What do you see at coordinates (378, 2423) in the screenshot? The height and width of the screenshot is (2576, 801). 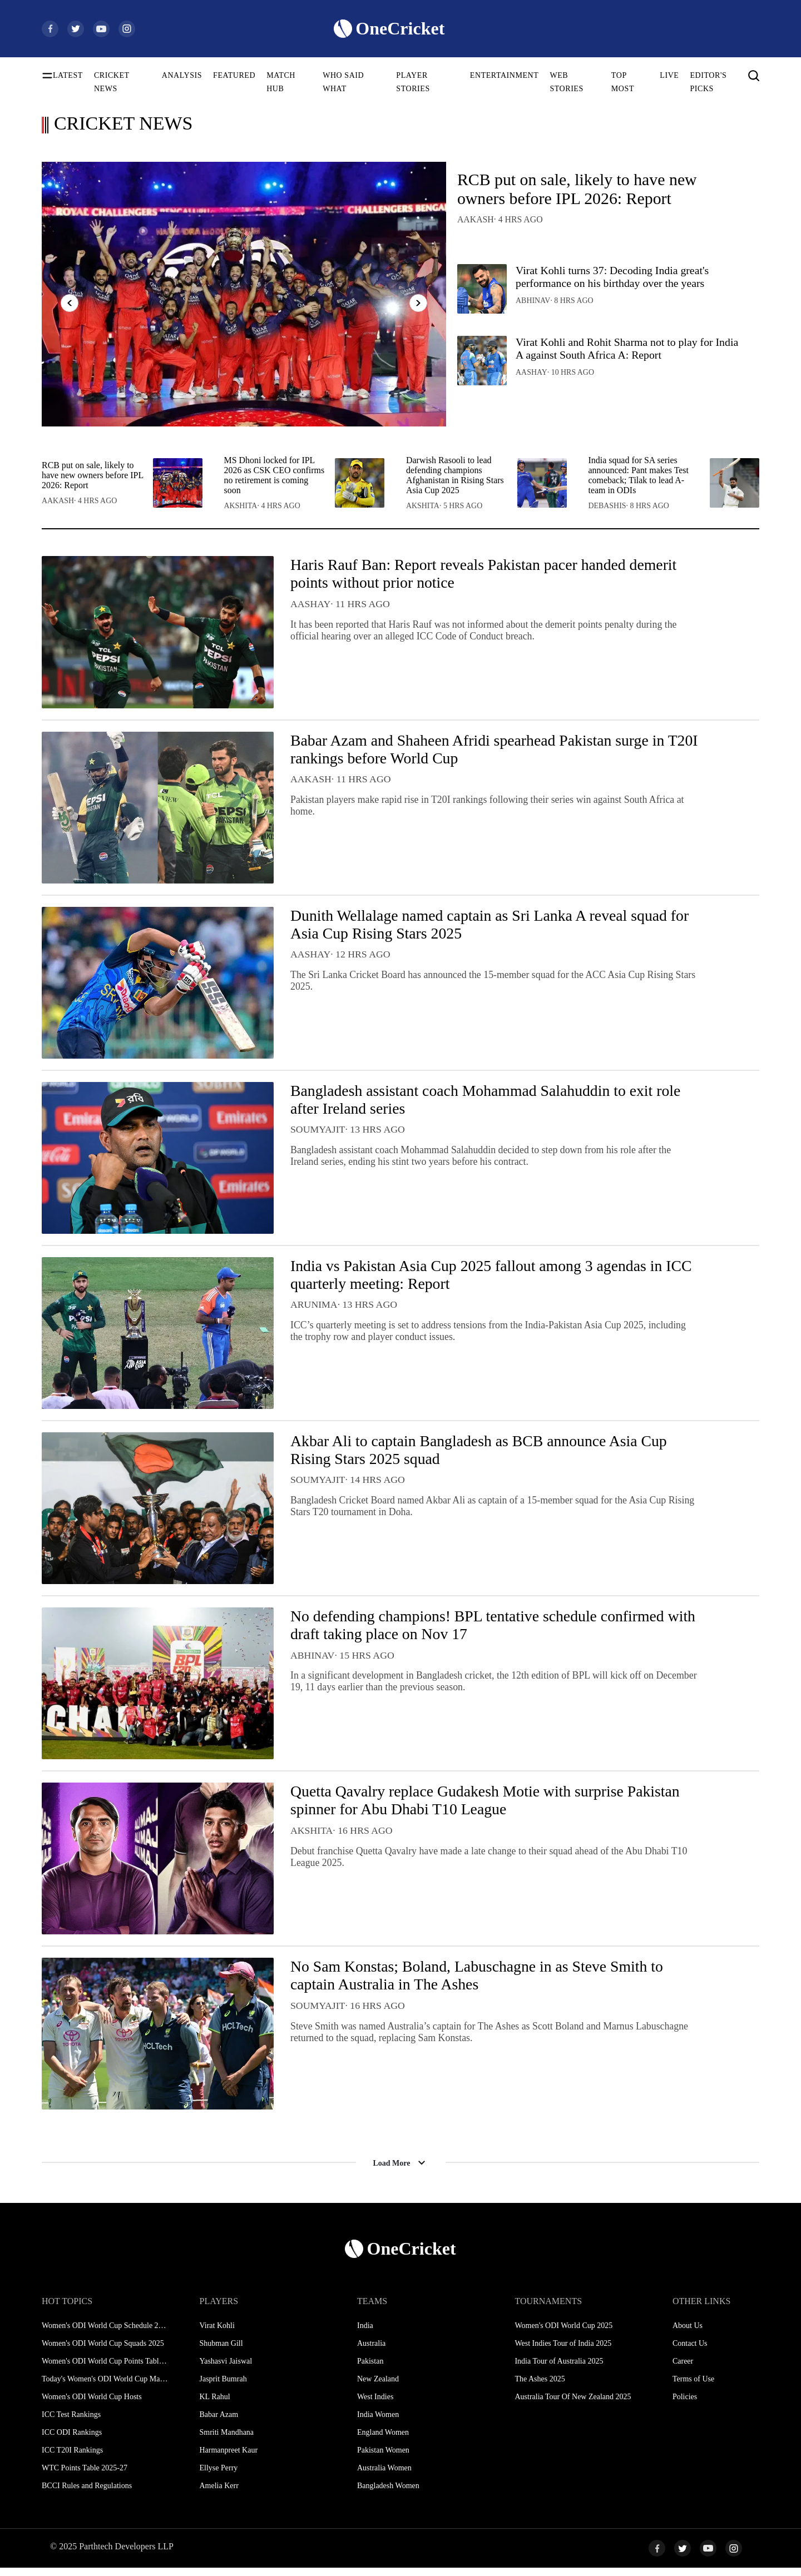 I see `India Women` at bounding box center [378, 2423].